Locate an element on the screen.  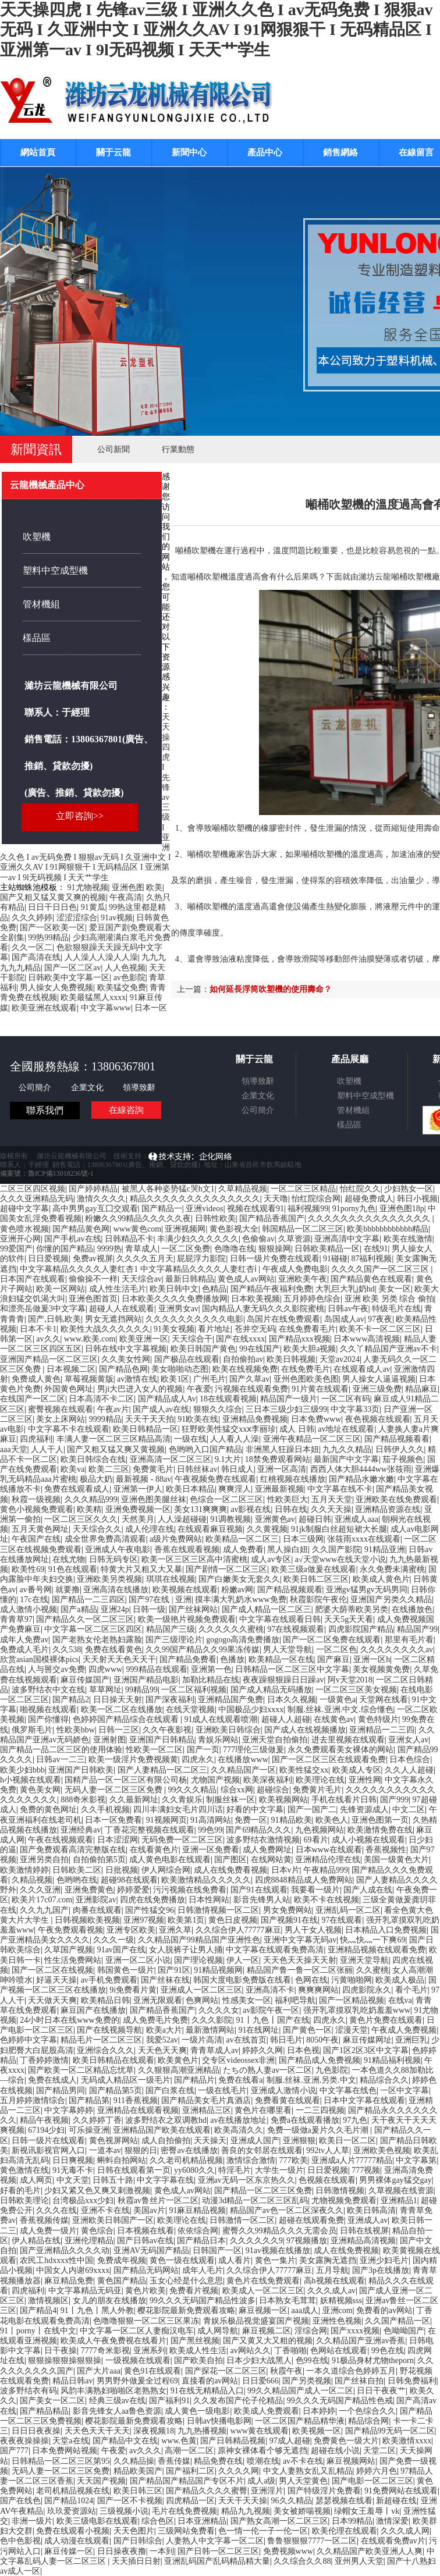
91麻豆精品视频 is located at coordinates (197, 2210).